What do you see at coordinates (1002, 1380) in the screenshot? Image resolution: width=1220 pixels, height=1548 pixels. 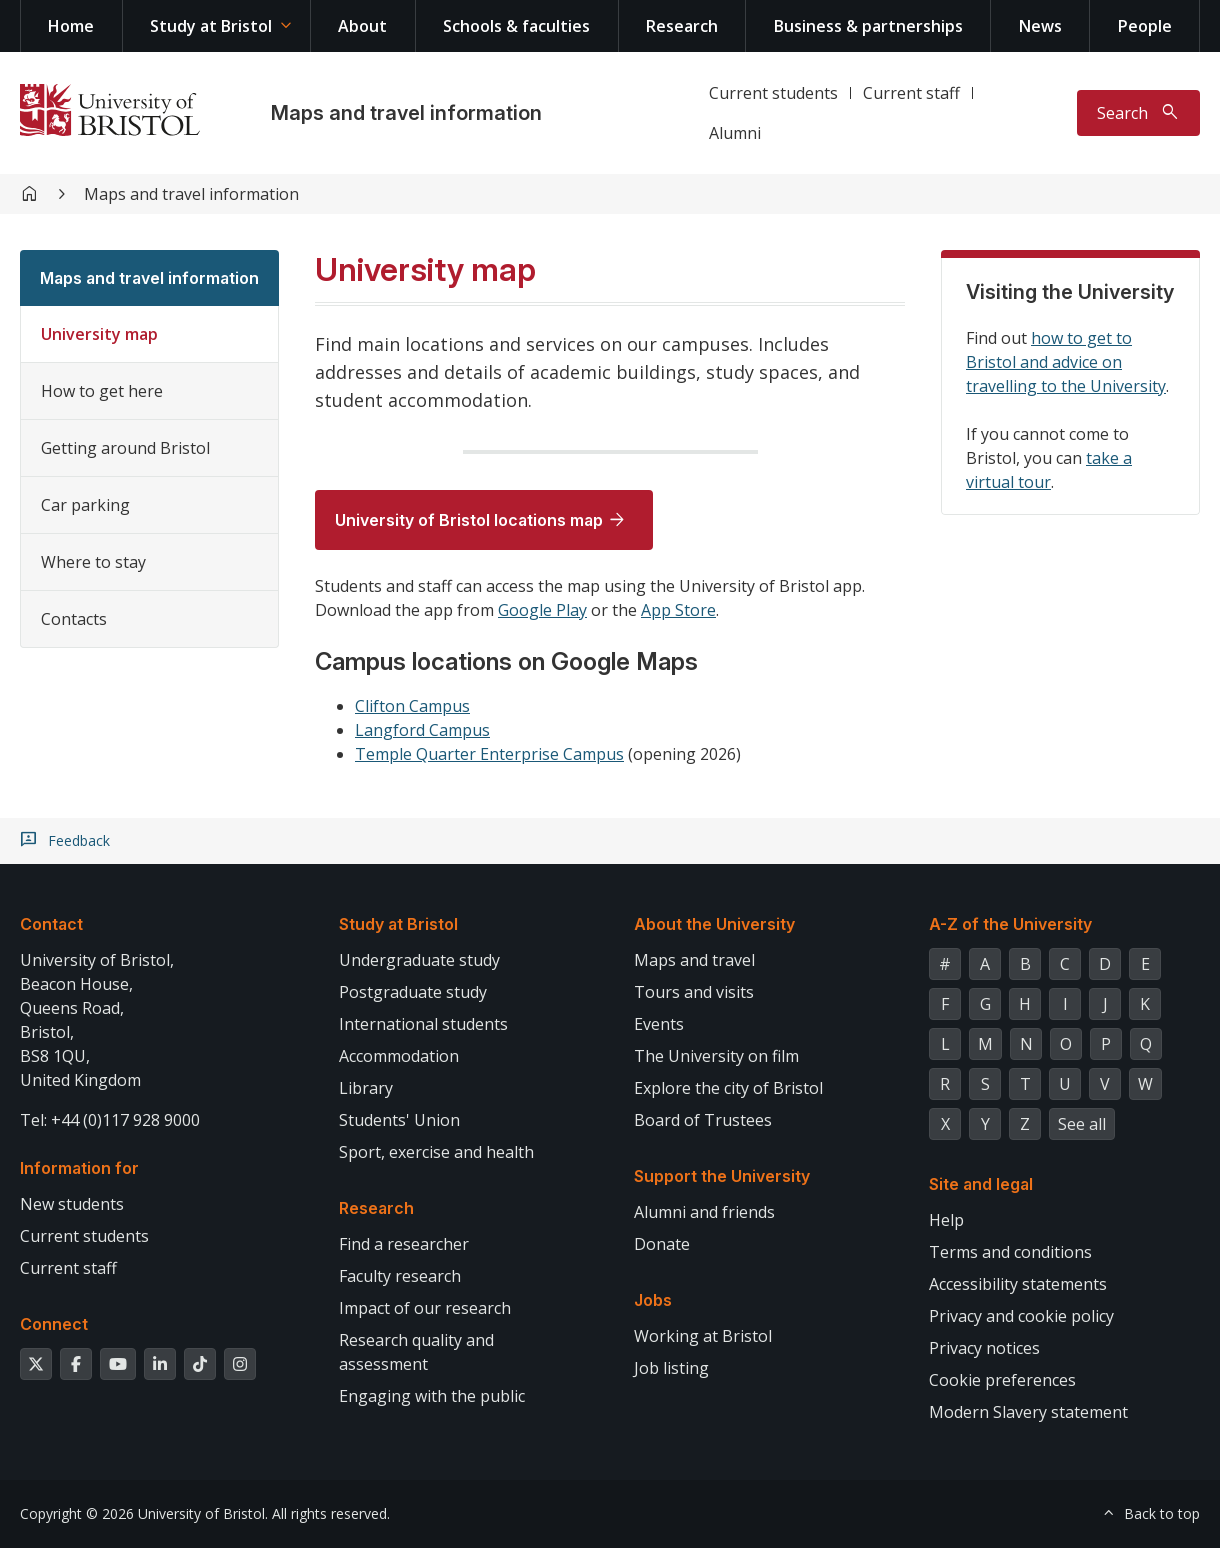 I see `Cookie preferences` at bounding box center [1002, 1380].